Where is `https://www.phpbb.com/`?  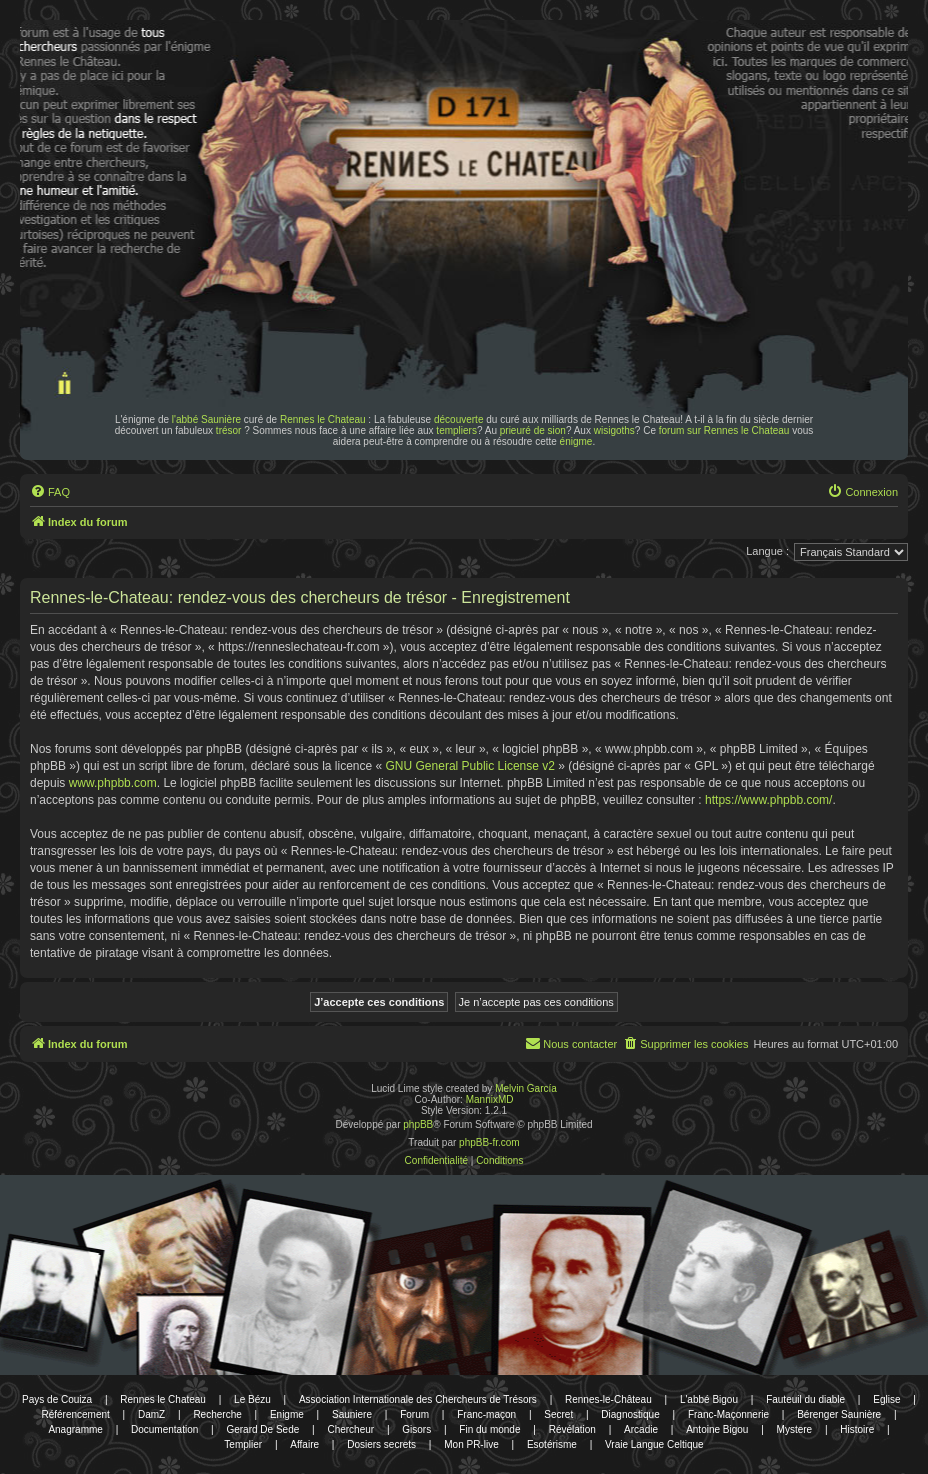 https://www.phpbb.com/ is located at coordinates (768, 800).